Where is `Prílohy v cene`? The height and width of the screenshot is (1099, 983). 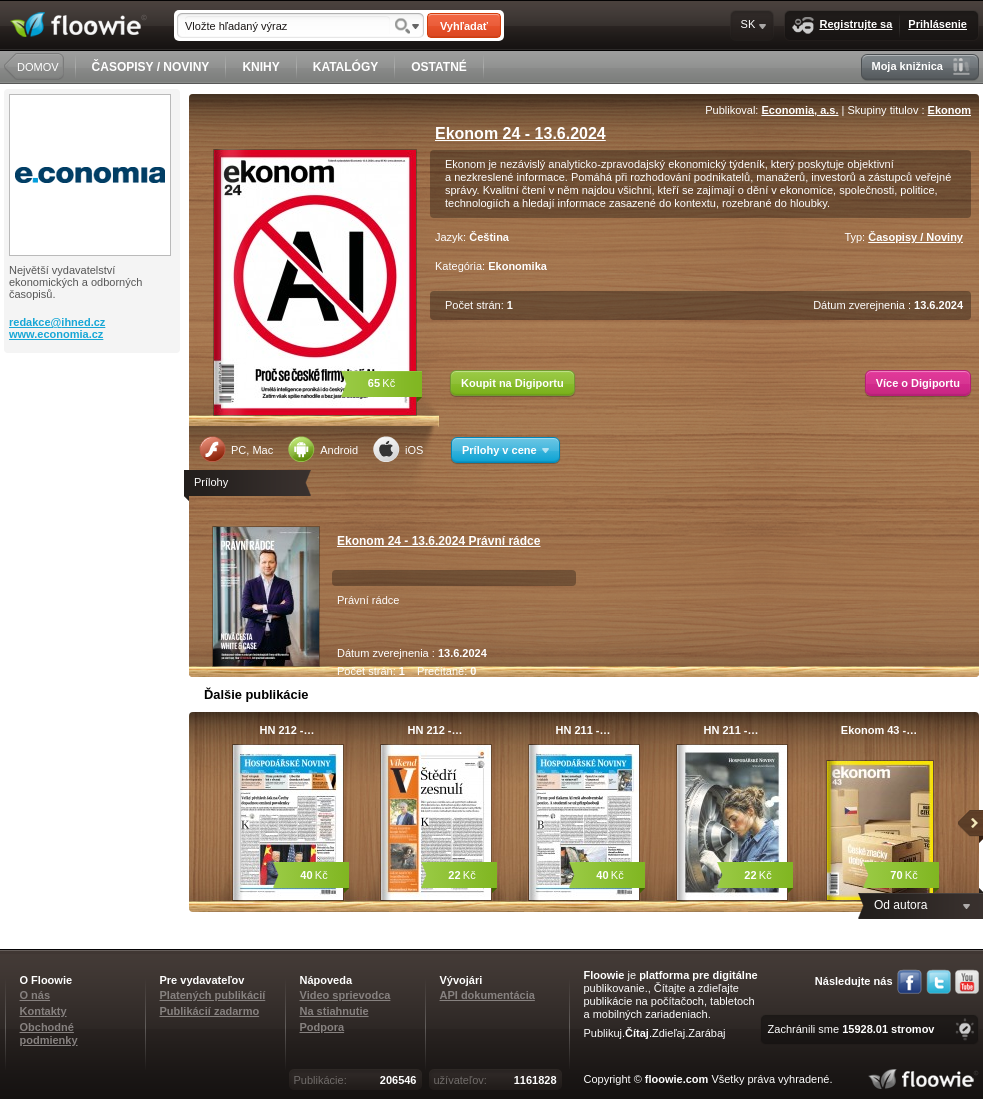
Prílohy v cene is located at coordinates (505, 450).